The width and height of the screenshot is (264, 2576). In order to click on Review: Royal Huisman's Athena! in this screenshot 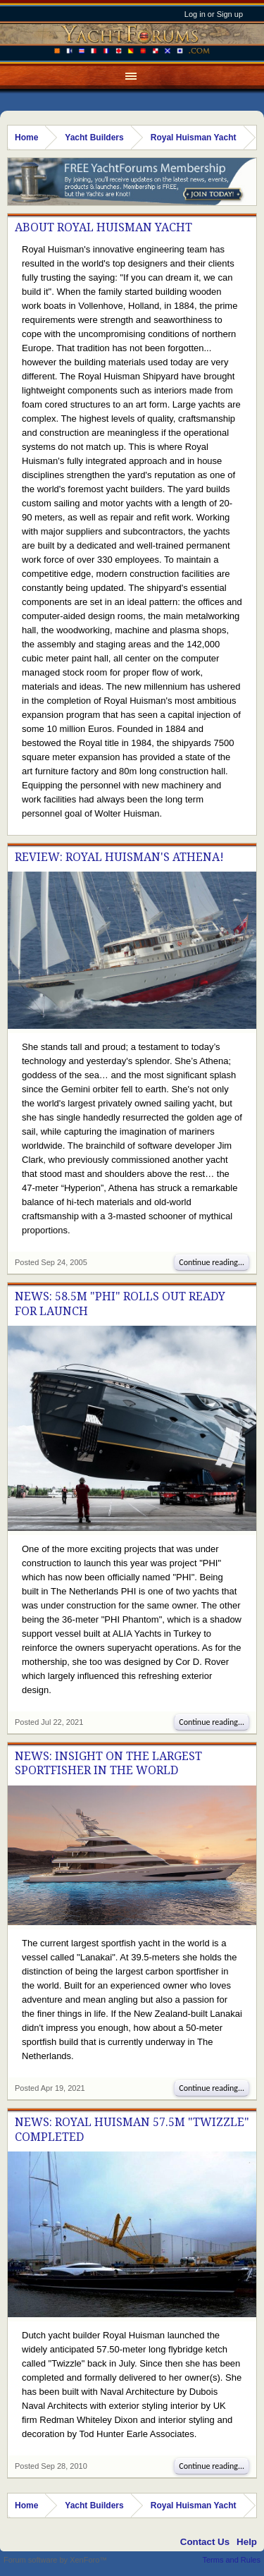, I will do `click(119, 857)`.